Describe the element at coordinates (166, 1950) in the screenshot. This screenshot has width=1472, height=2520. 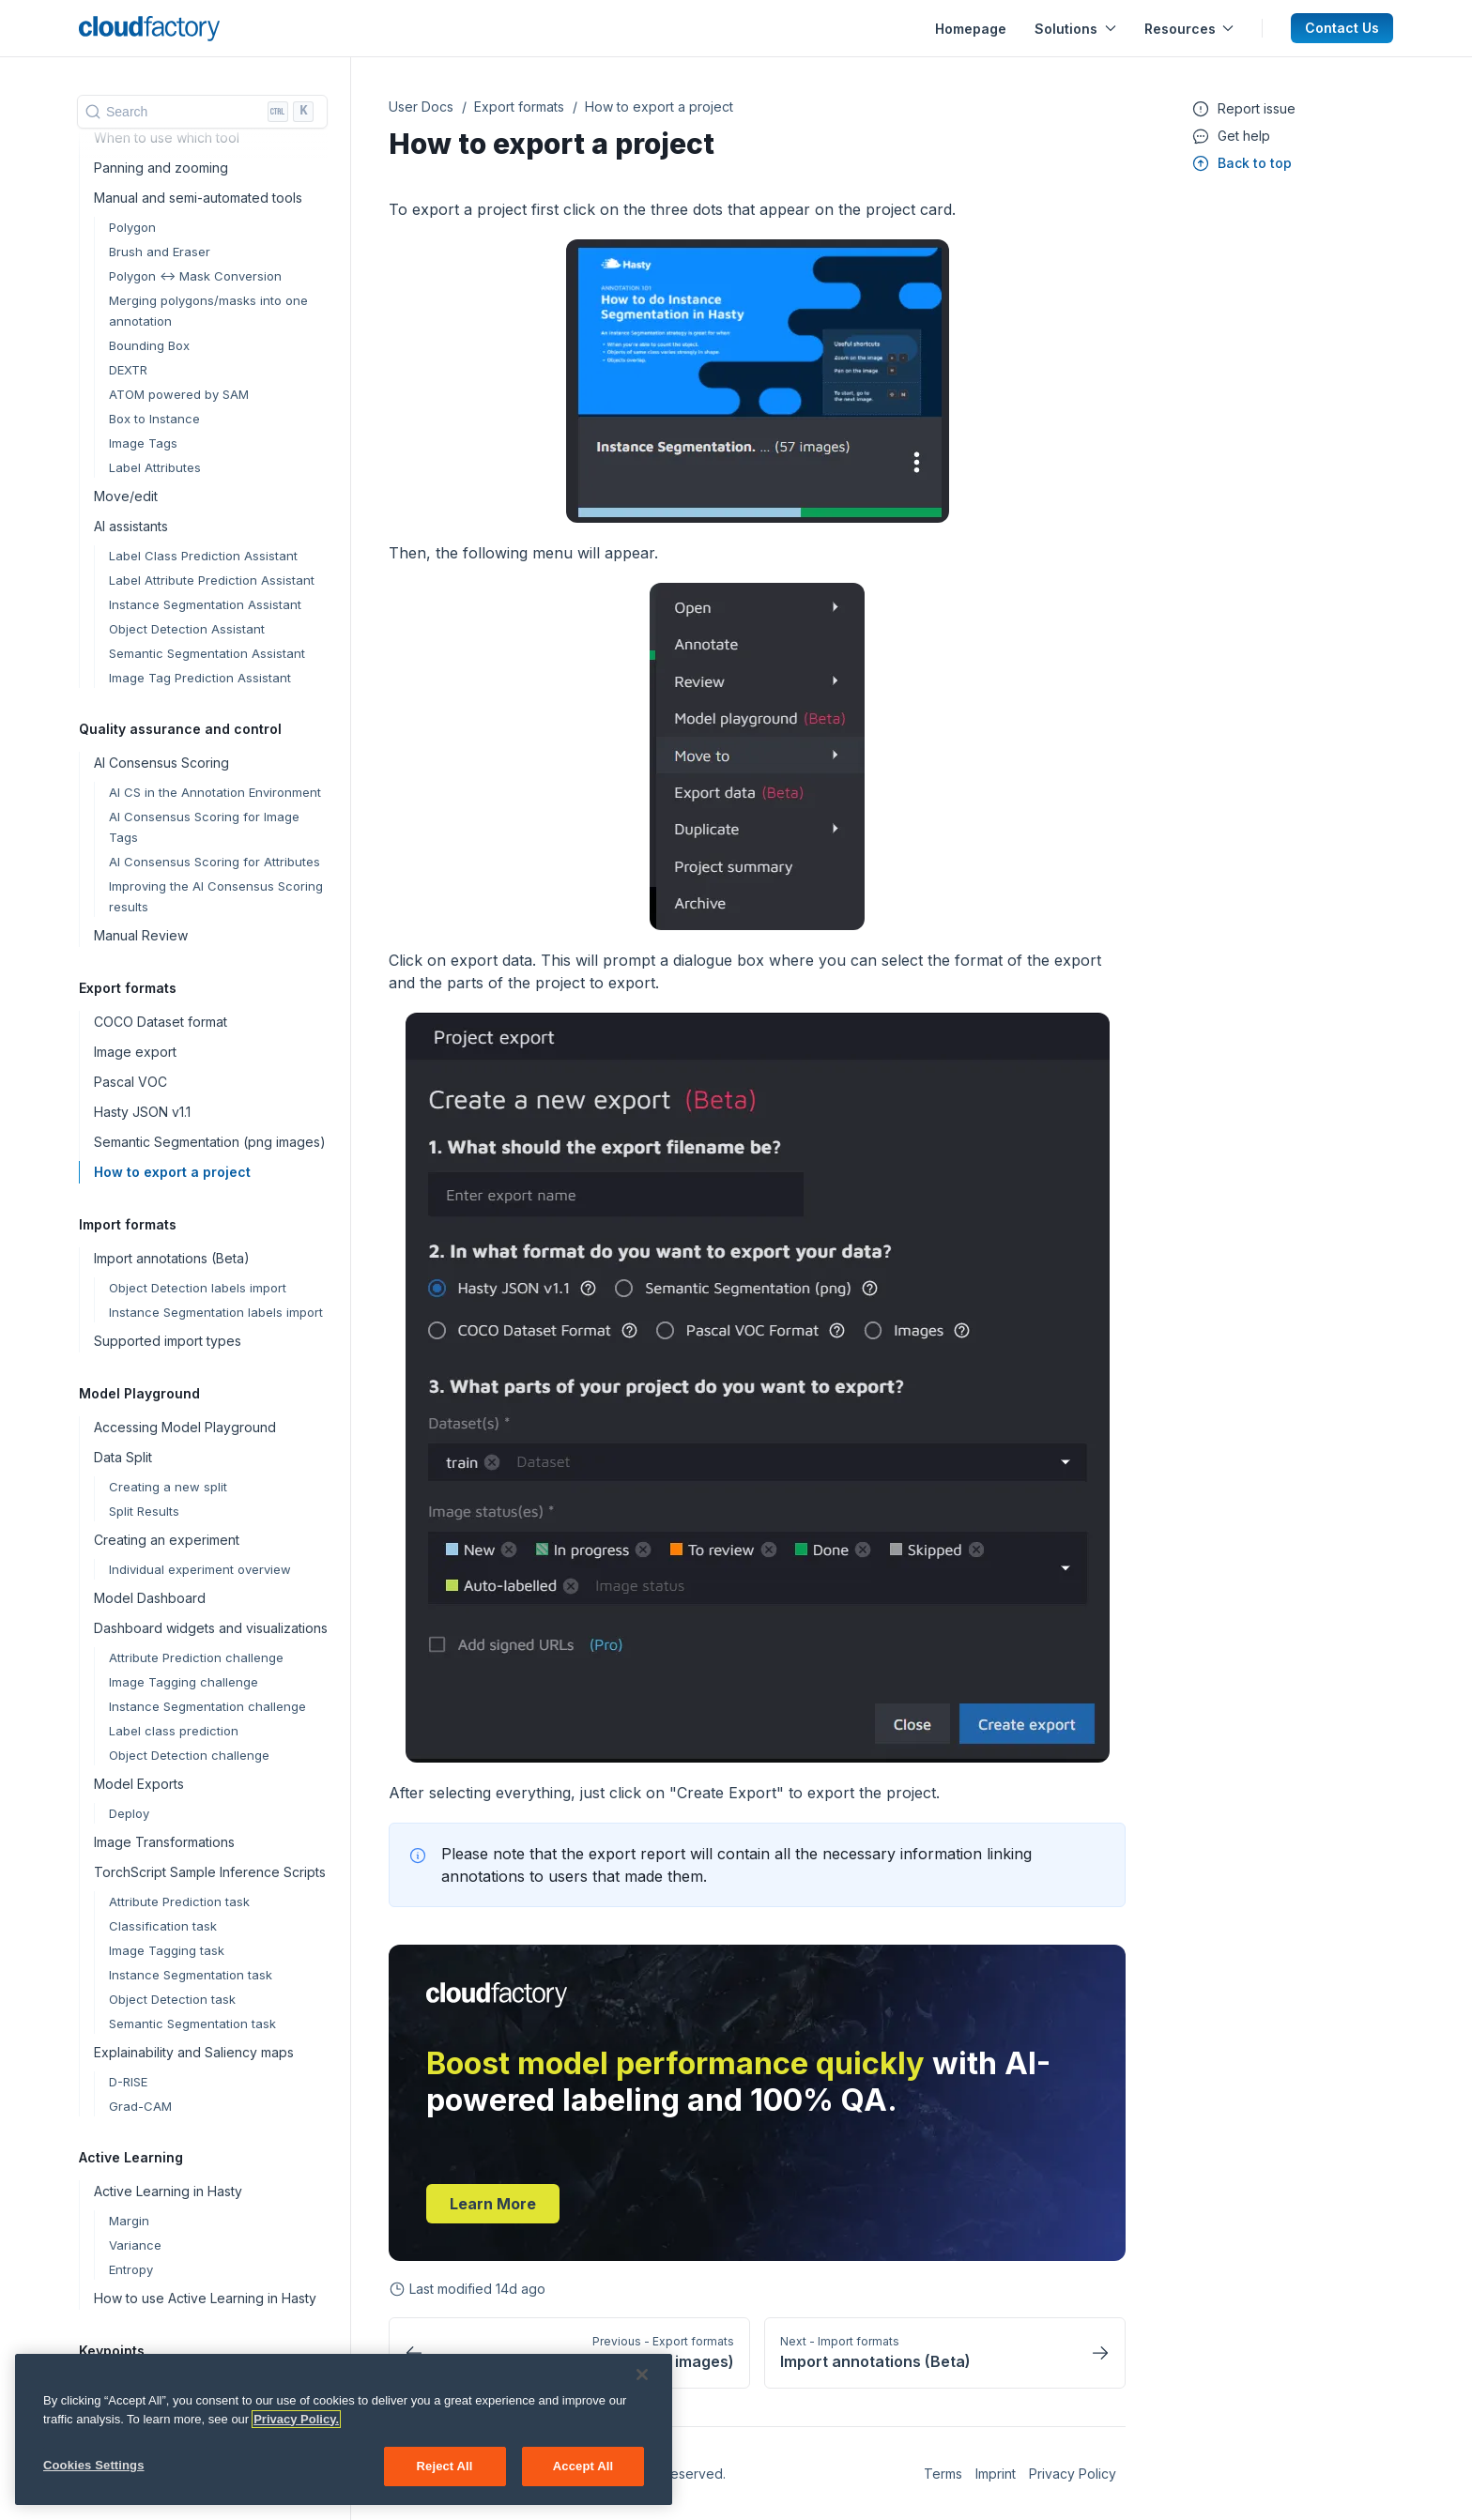
I see `Image Tagging task` at that location.